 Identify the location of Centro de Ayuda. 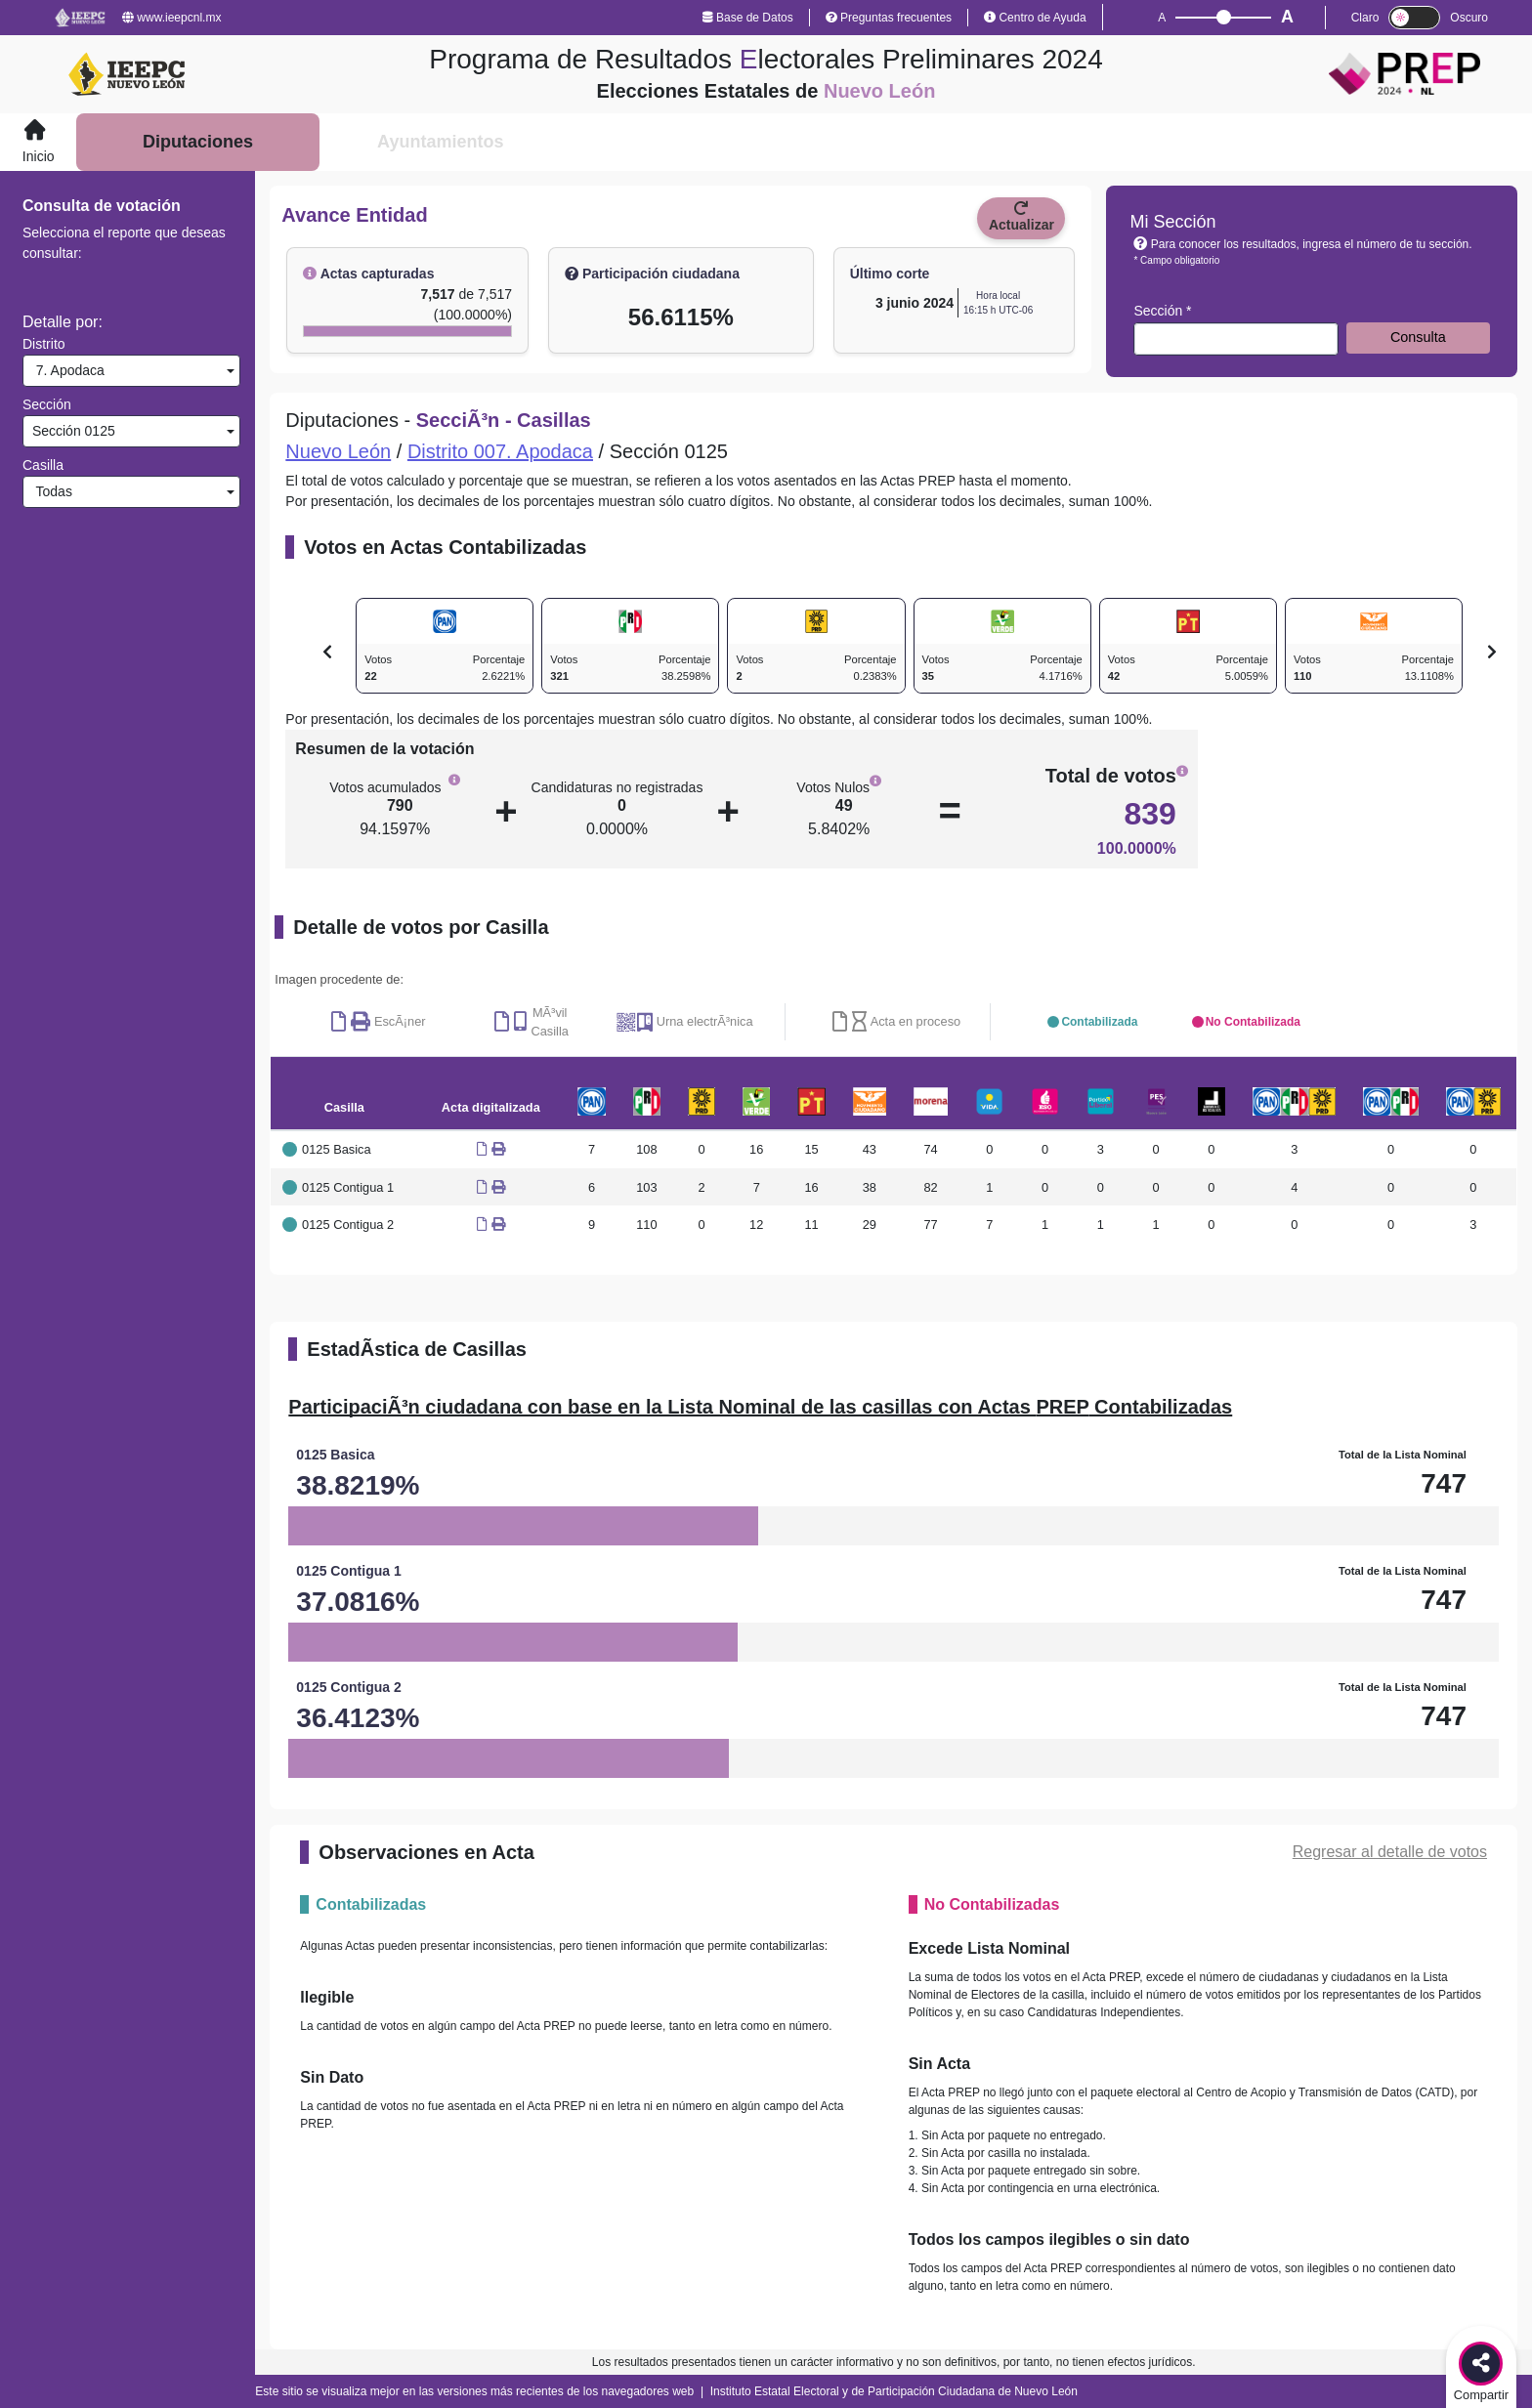
(1035, 17).